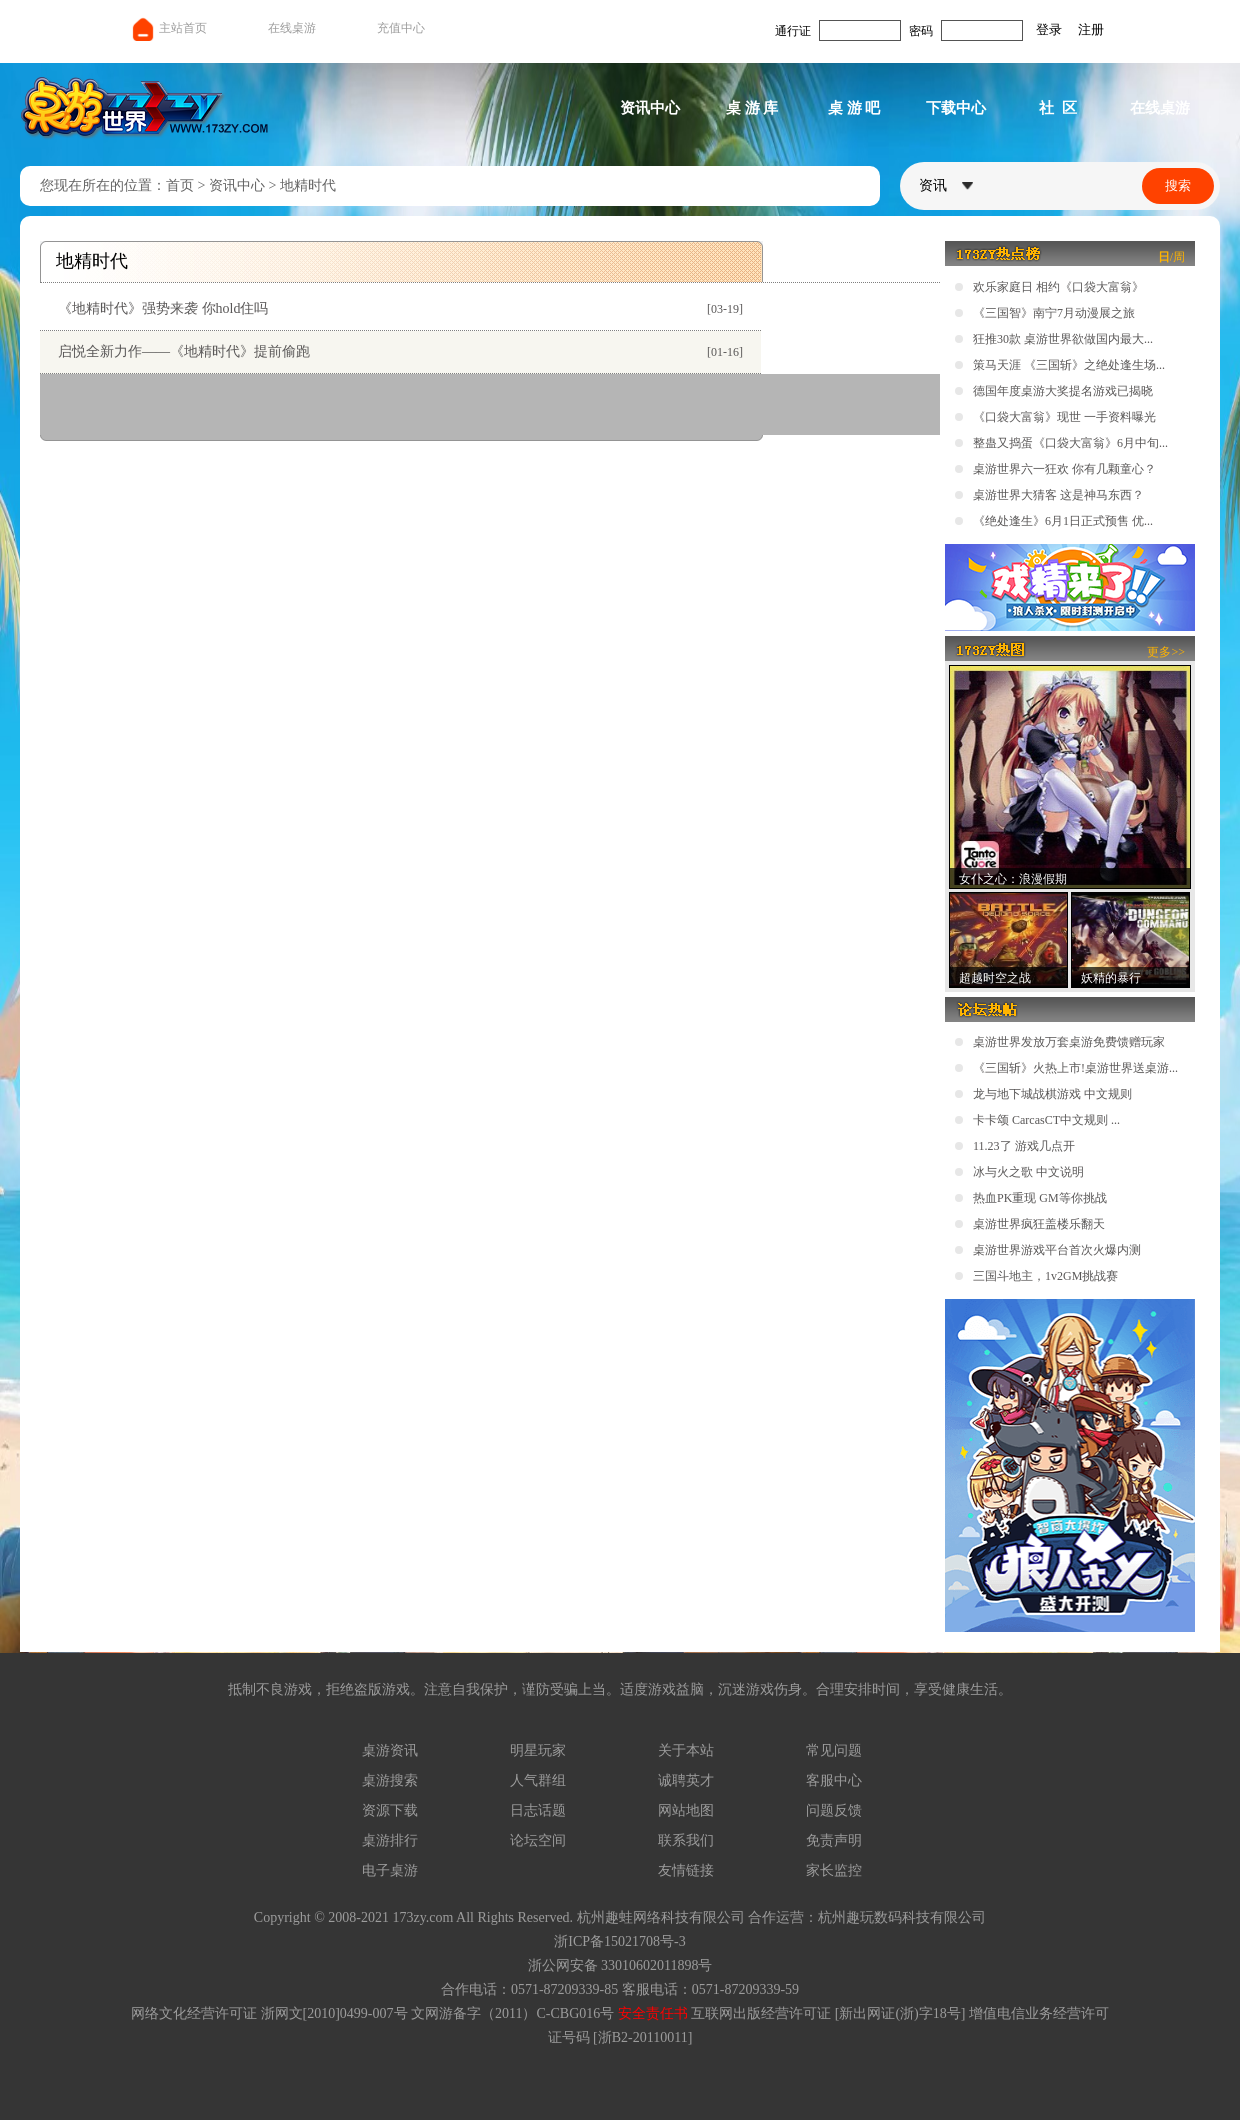 The width and height of the screenshot is (1240, 2120). Describe the element at coordinates (1052, 1094) in the screenshot. I see `龙与地下城战棋游戏 中文规则` at that location.